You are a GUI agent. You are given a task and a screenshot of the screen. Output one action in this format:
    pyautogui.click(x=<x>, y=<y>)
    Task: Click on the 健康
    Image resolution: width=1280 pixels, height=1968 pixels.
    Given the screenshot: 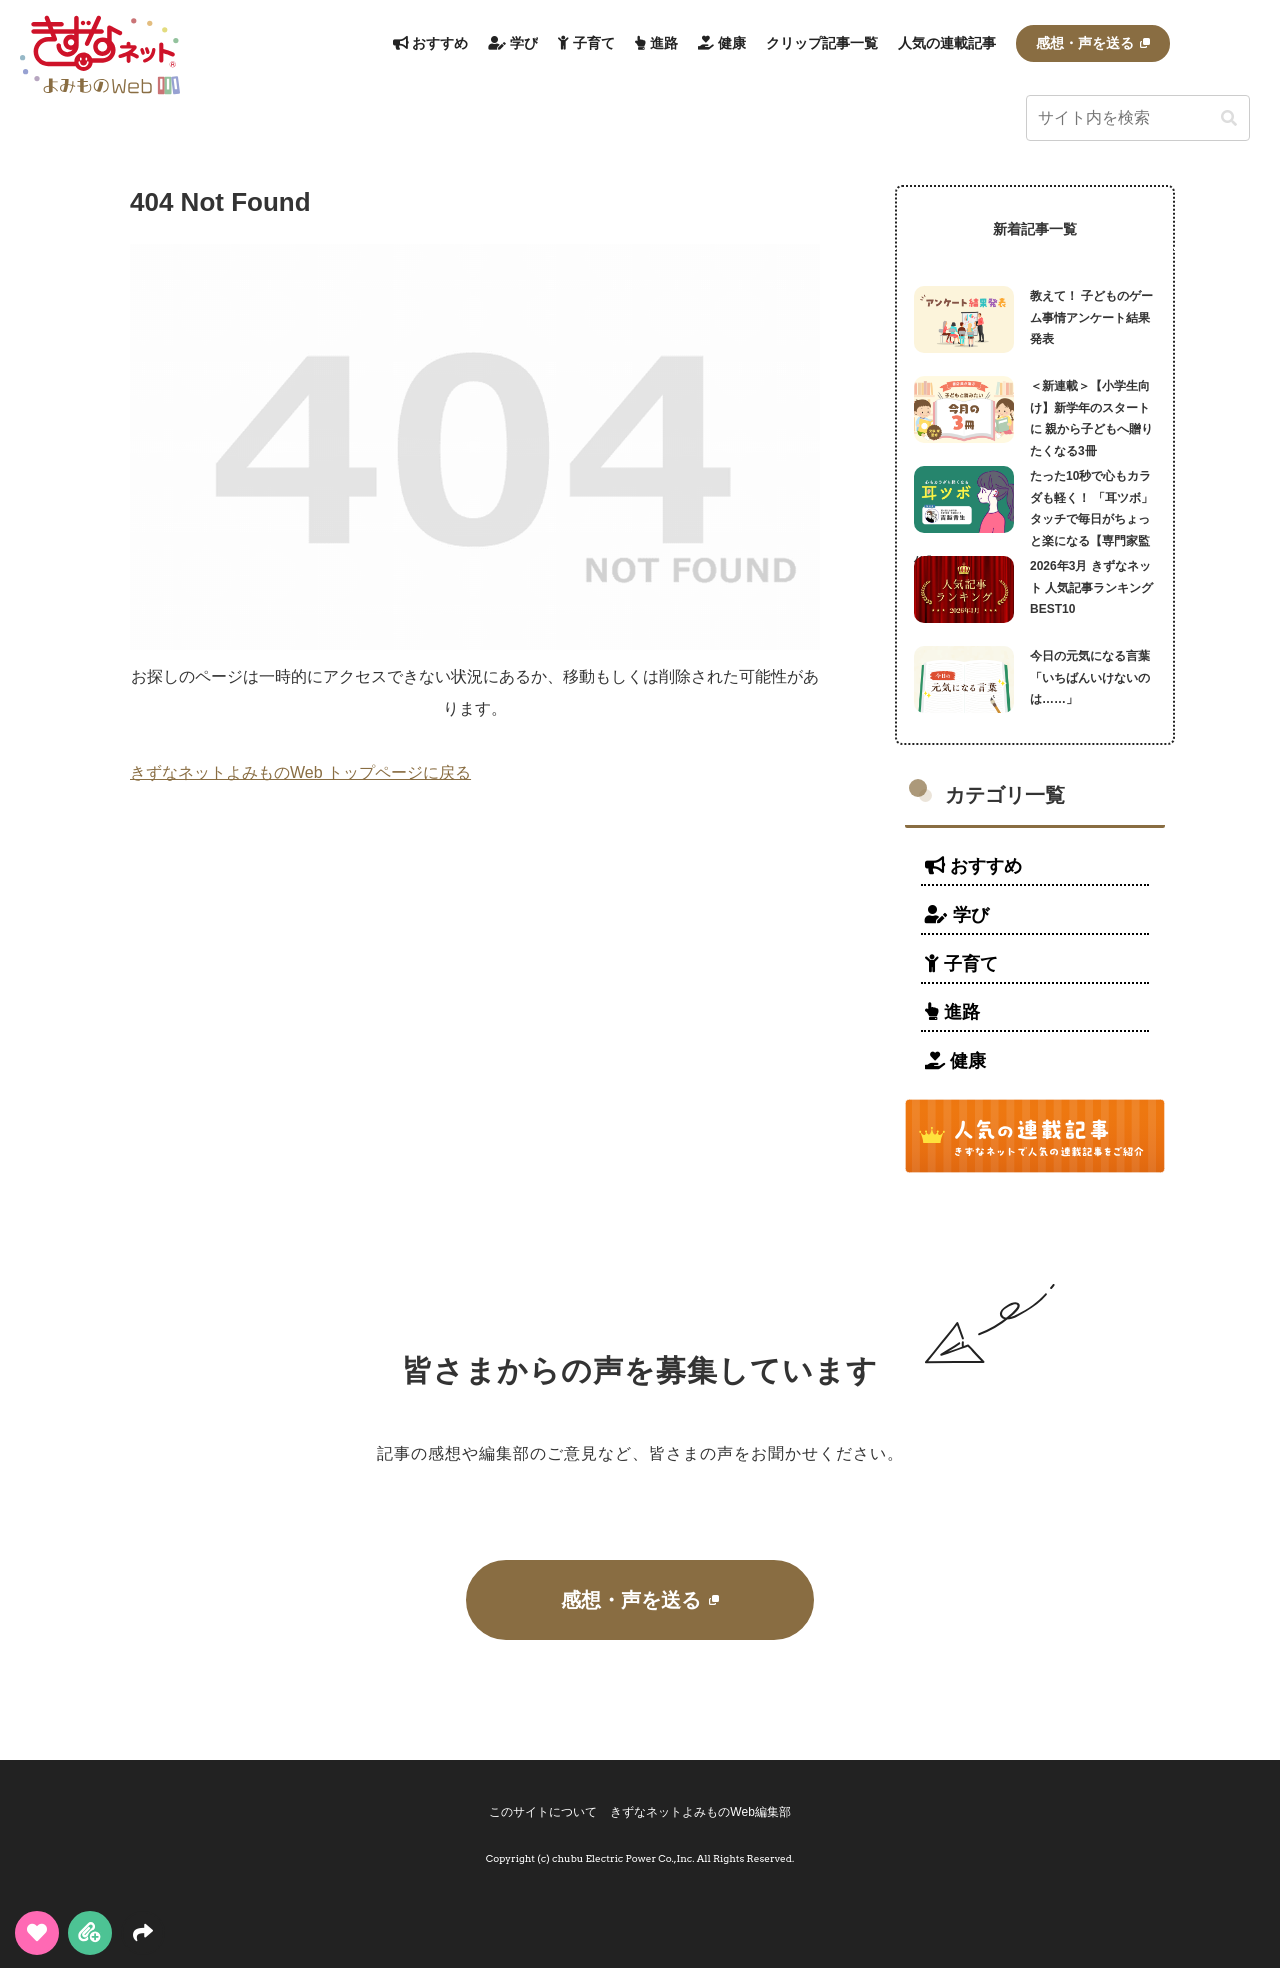 What is the action you would take?
    pyautogui.click(x=955, y=1061)
    